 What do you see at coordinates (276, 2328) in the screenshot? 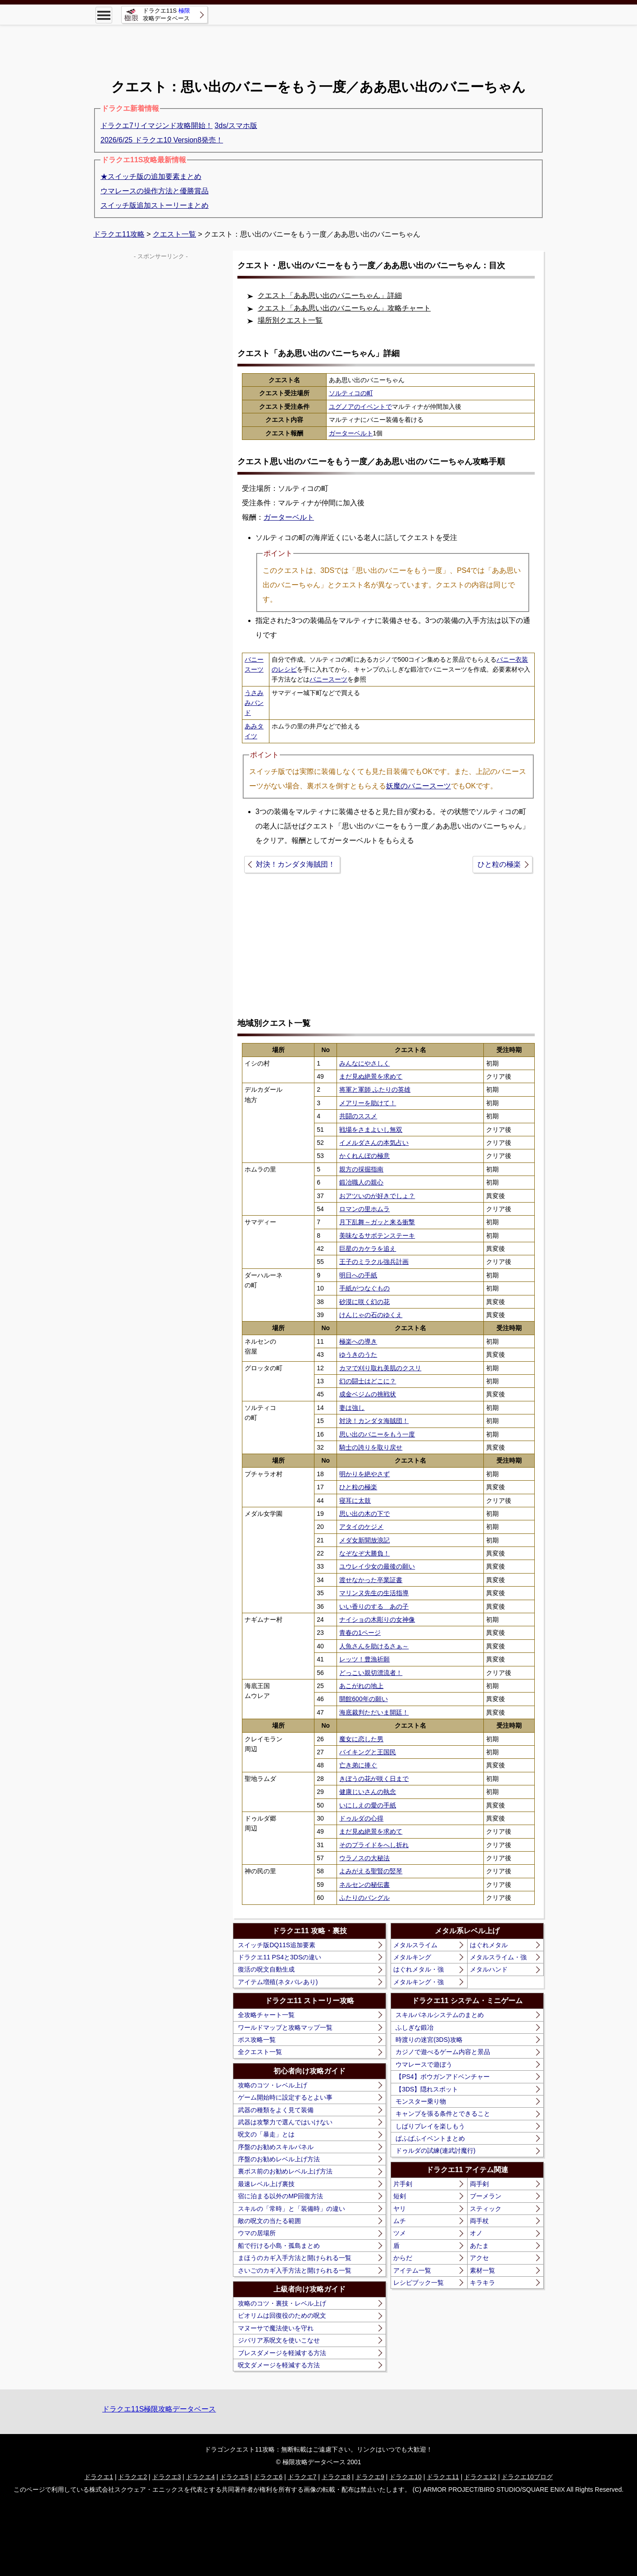
I see `マヌーサで魔法使いを守れ` at bounding box center [276, 2328].